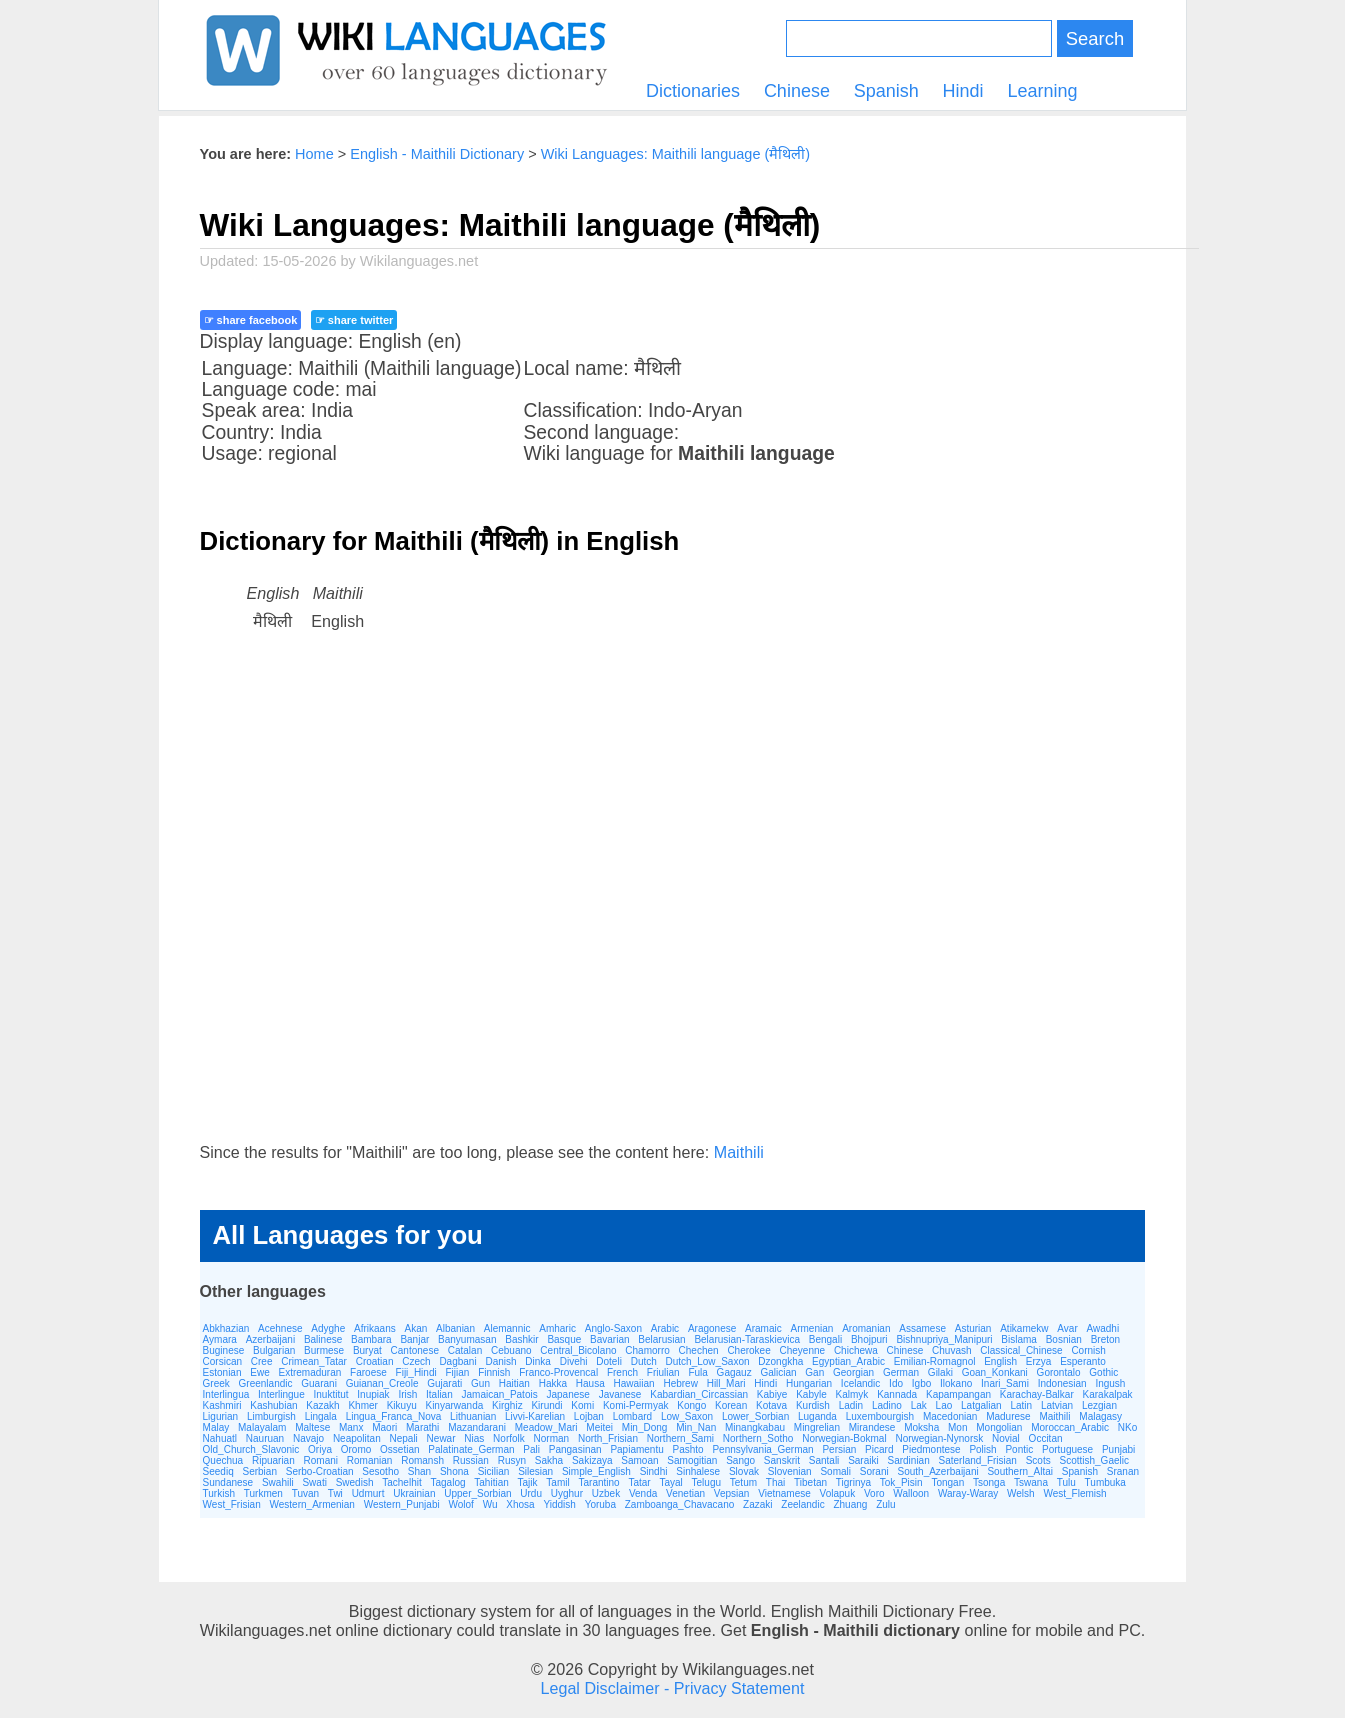 The height and width of the screenshot is (1718, 1345). I want to click on Shan, so click(419, 1471).